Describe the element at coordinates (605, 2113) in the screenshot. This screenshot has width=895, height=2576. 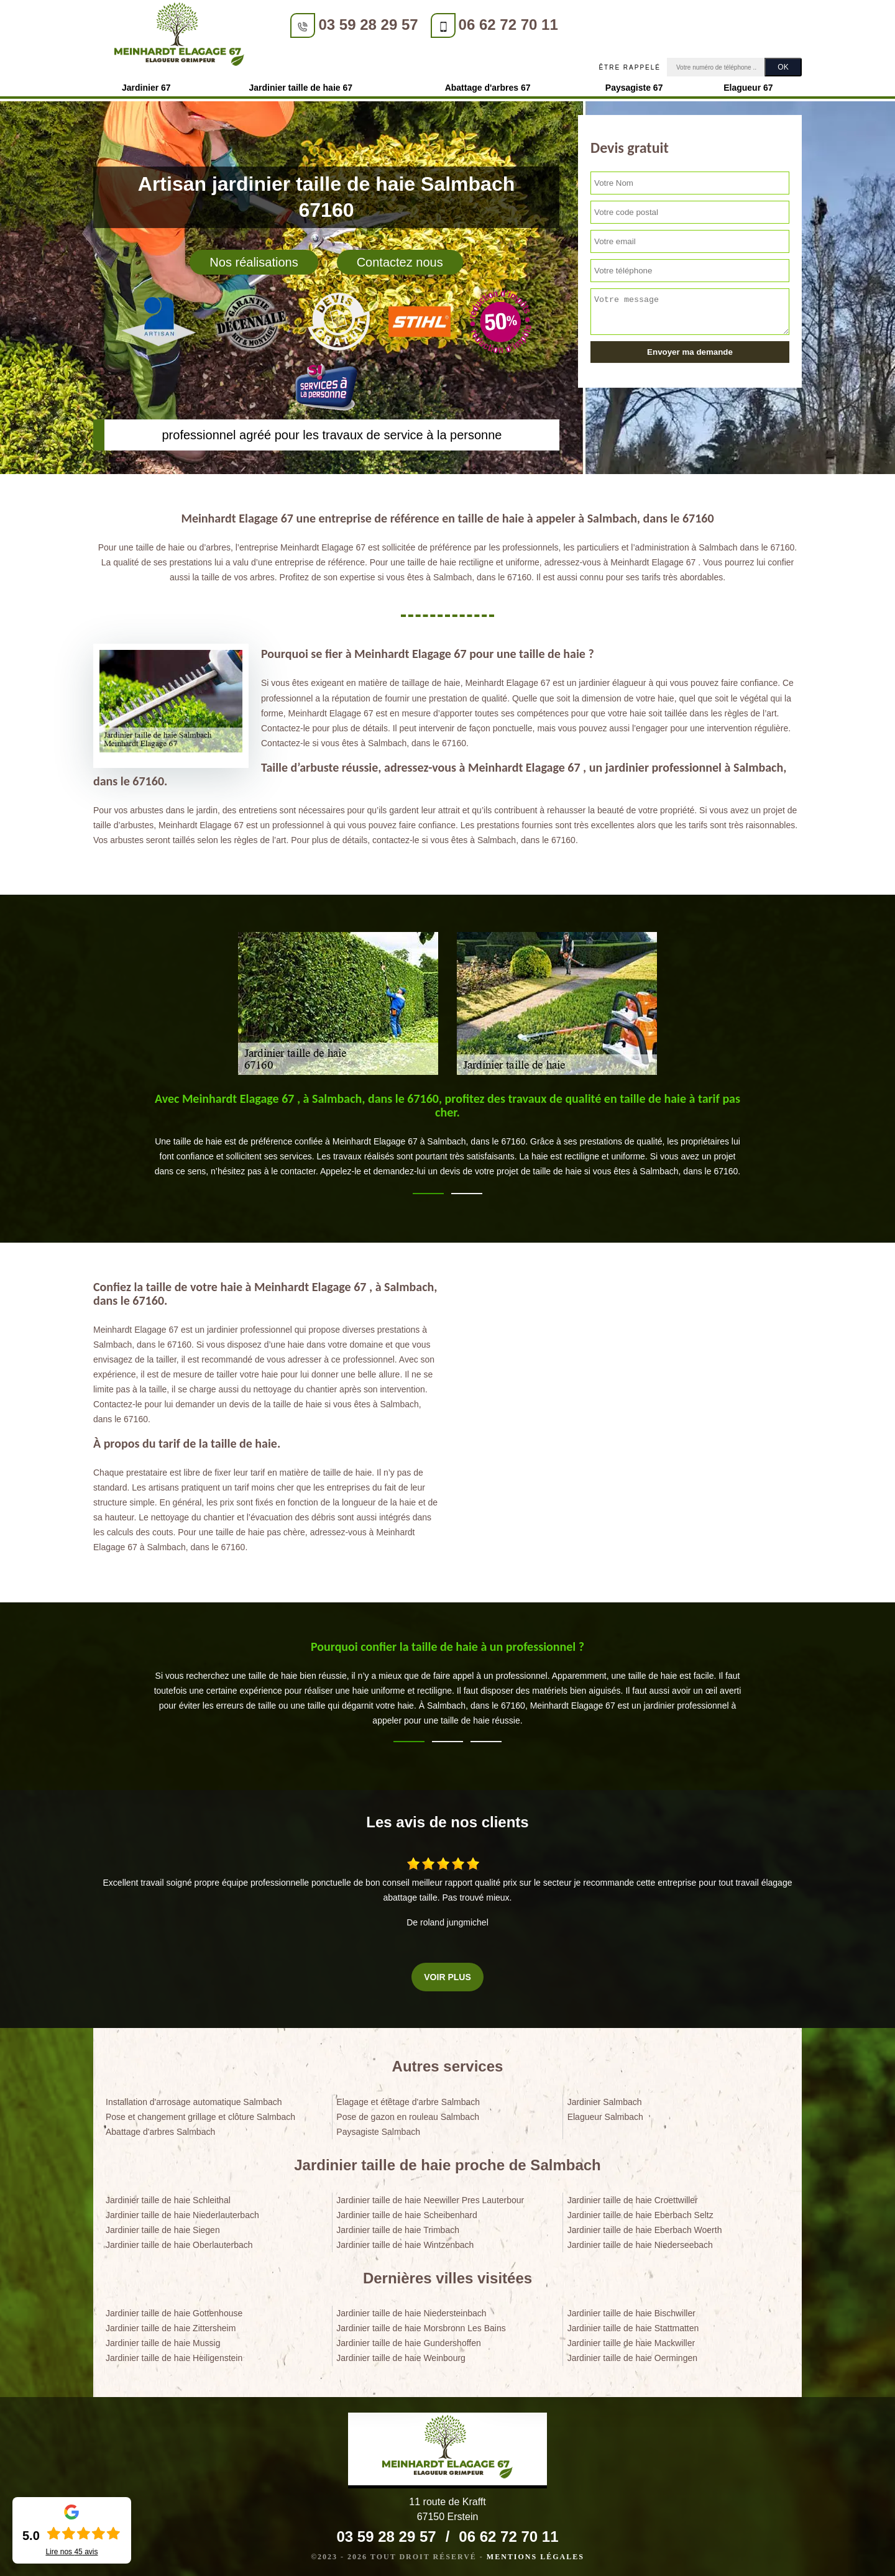
I see `Elagueur Salmbach` at that location.